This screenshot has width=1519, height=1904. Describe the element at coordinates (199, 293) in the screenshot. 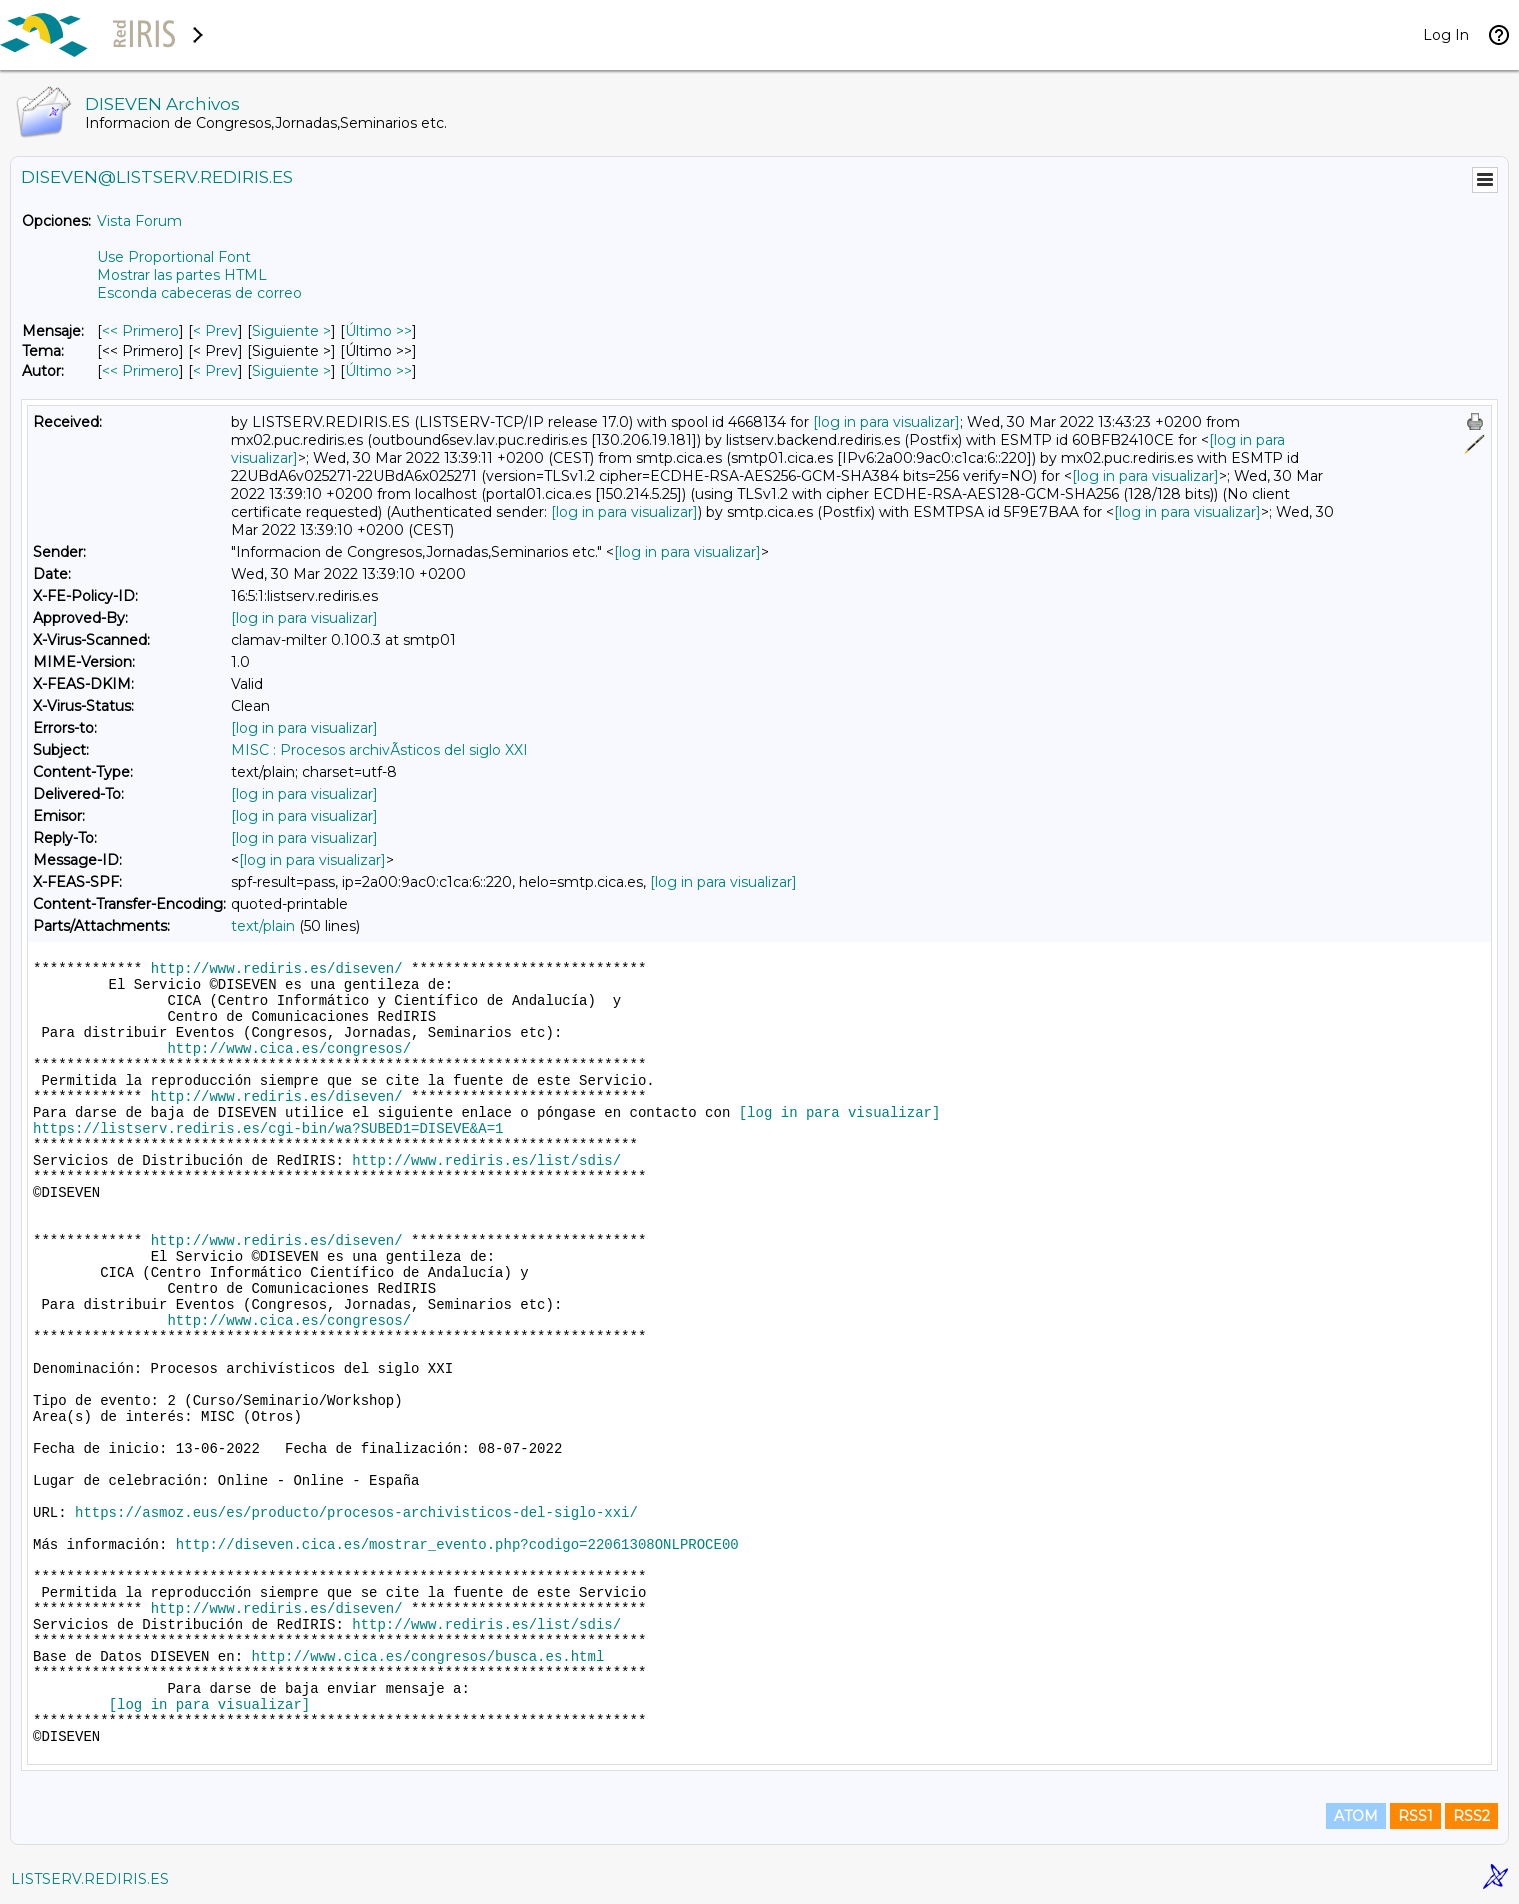

I see `Esconda cabeceras de correo` at that location.